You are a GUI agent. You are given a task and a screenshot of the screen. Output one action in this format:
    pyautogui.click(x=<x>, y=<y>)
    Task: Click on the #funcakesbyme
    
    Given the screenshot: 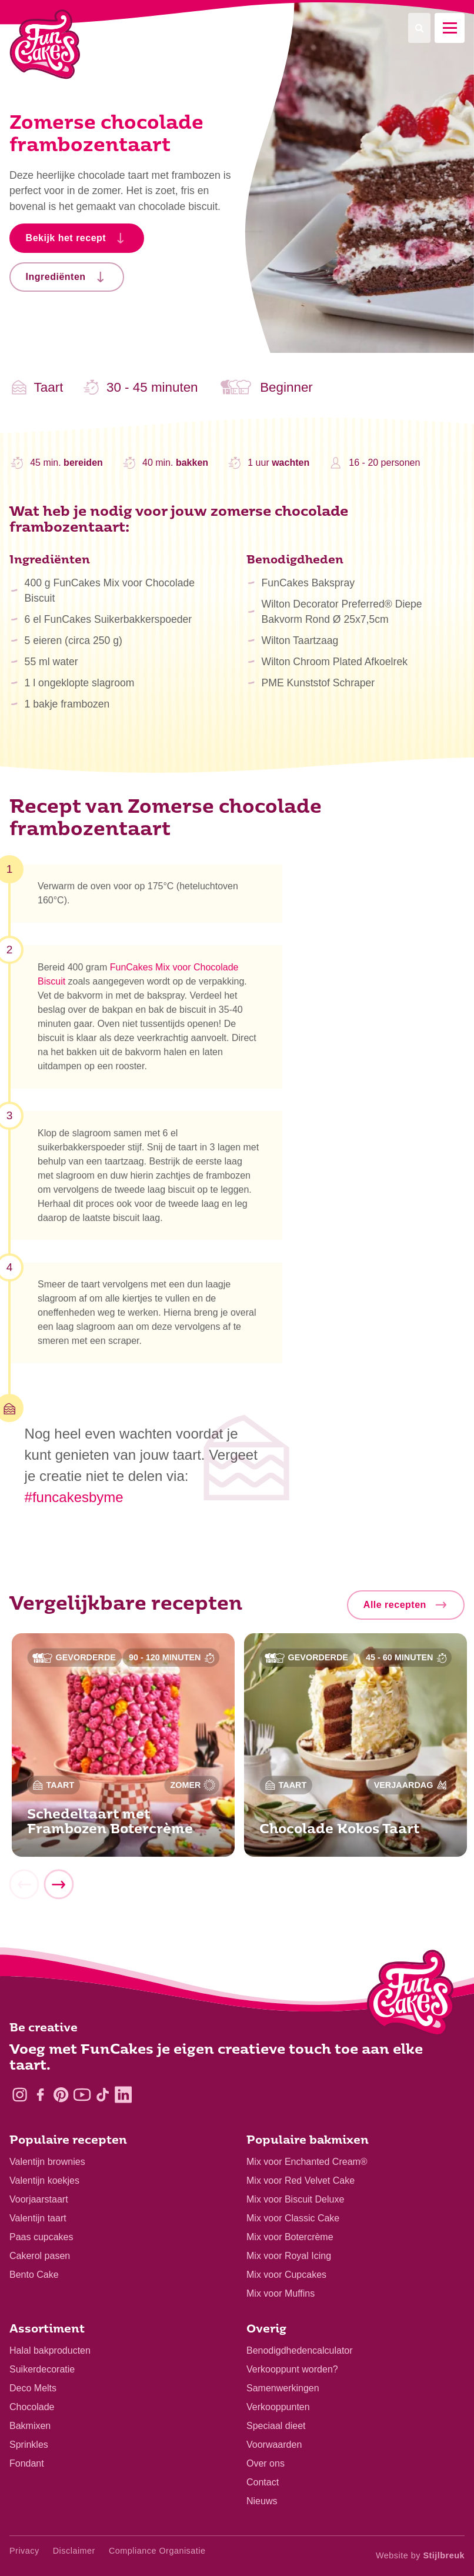 What is the action you would take?
    pyautogui.click(x=74, y=1497)
    